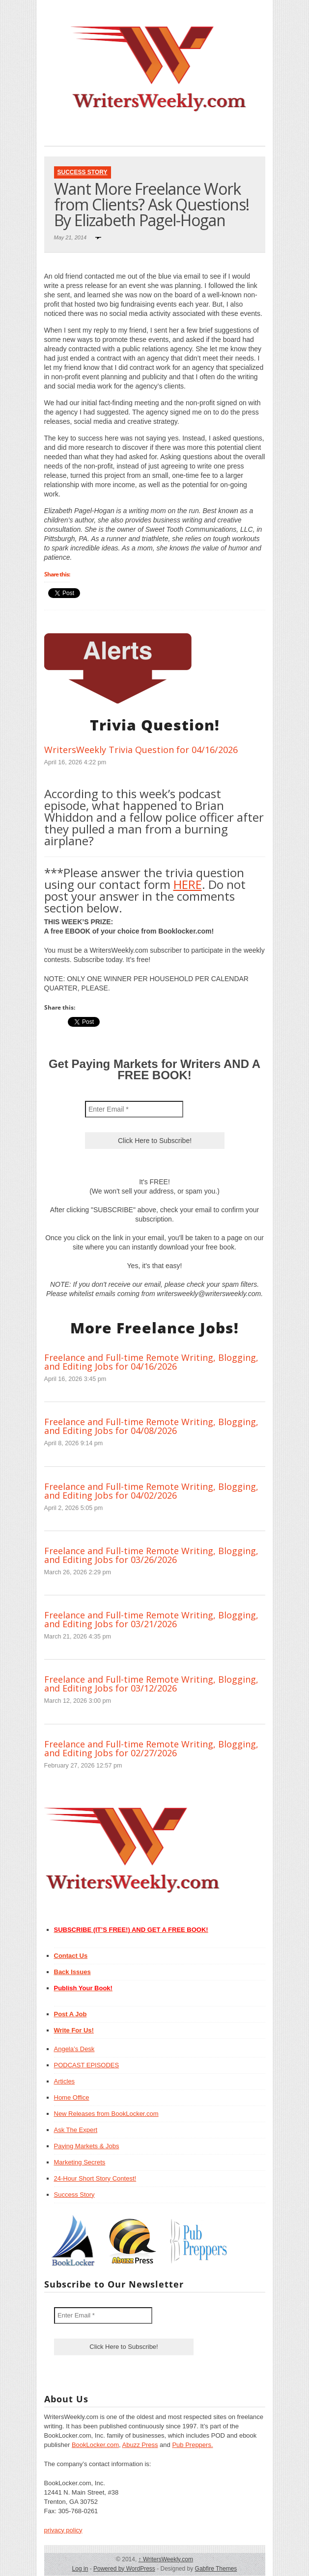  What do you see at coordinates (140, 2444) in the screenshot?
I see `Abuzz Press` at bounding box center [140, 2444].